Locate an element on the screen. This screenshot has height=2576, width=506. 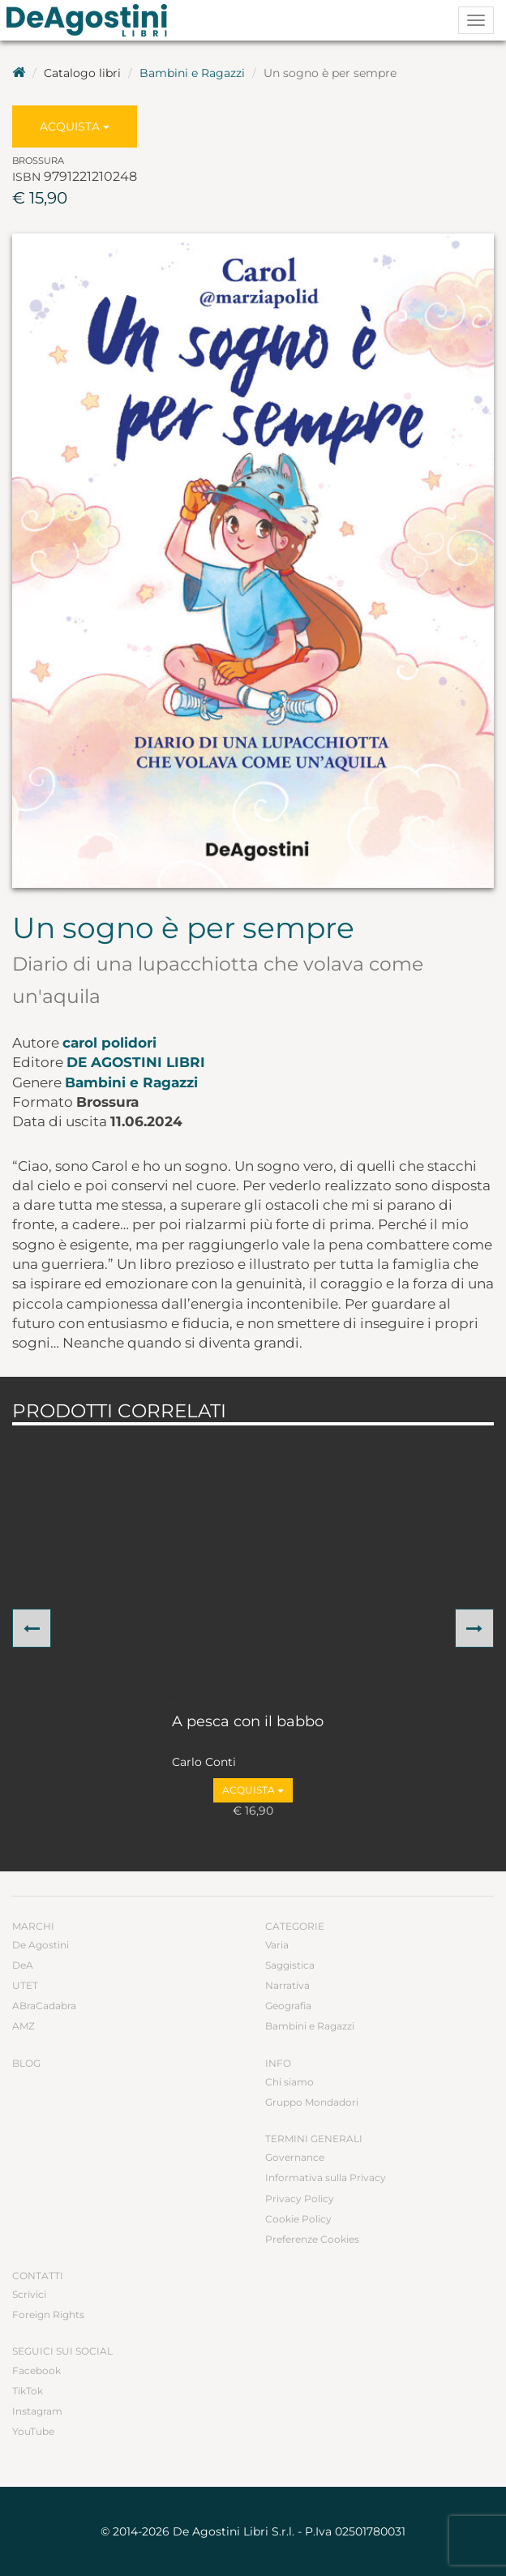
Acquista is located at coordinates (74, 126).